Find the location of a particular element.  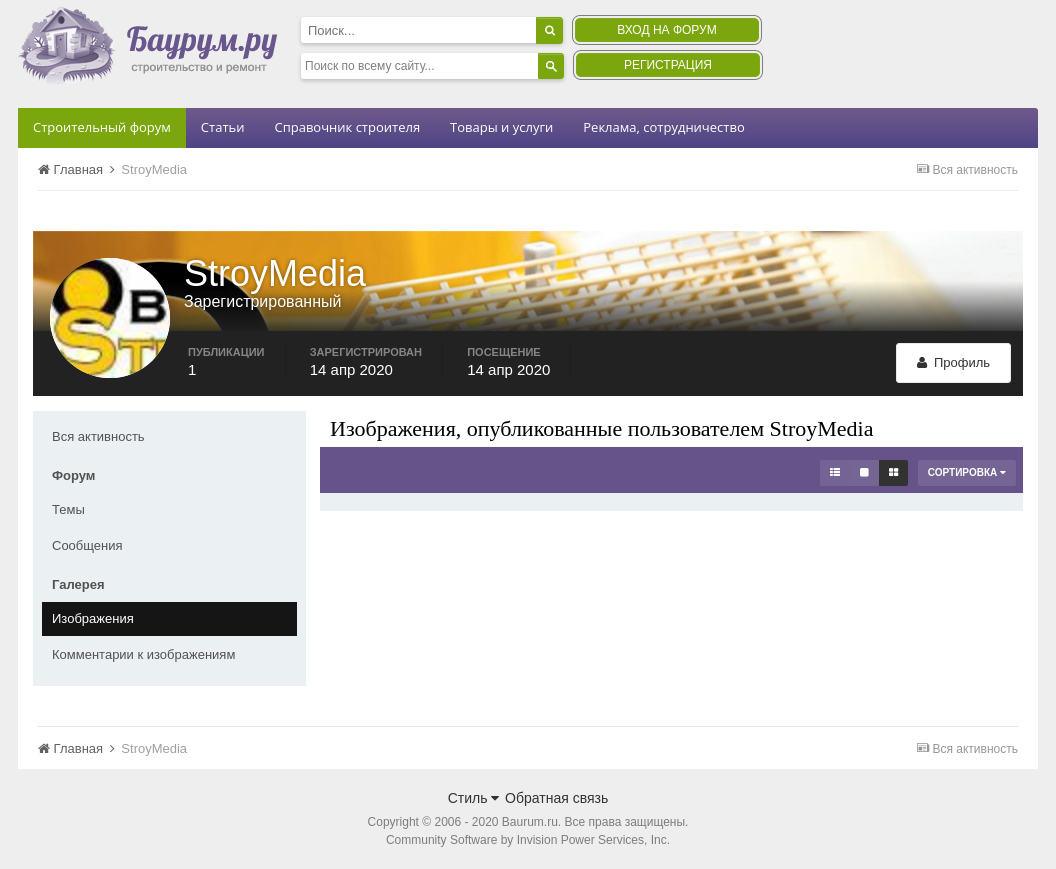

Обратная связь is located at coordinates (556, 798).